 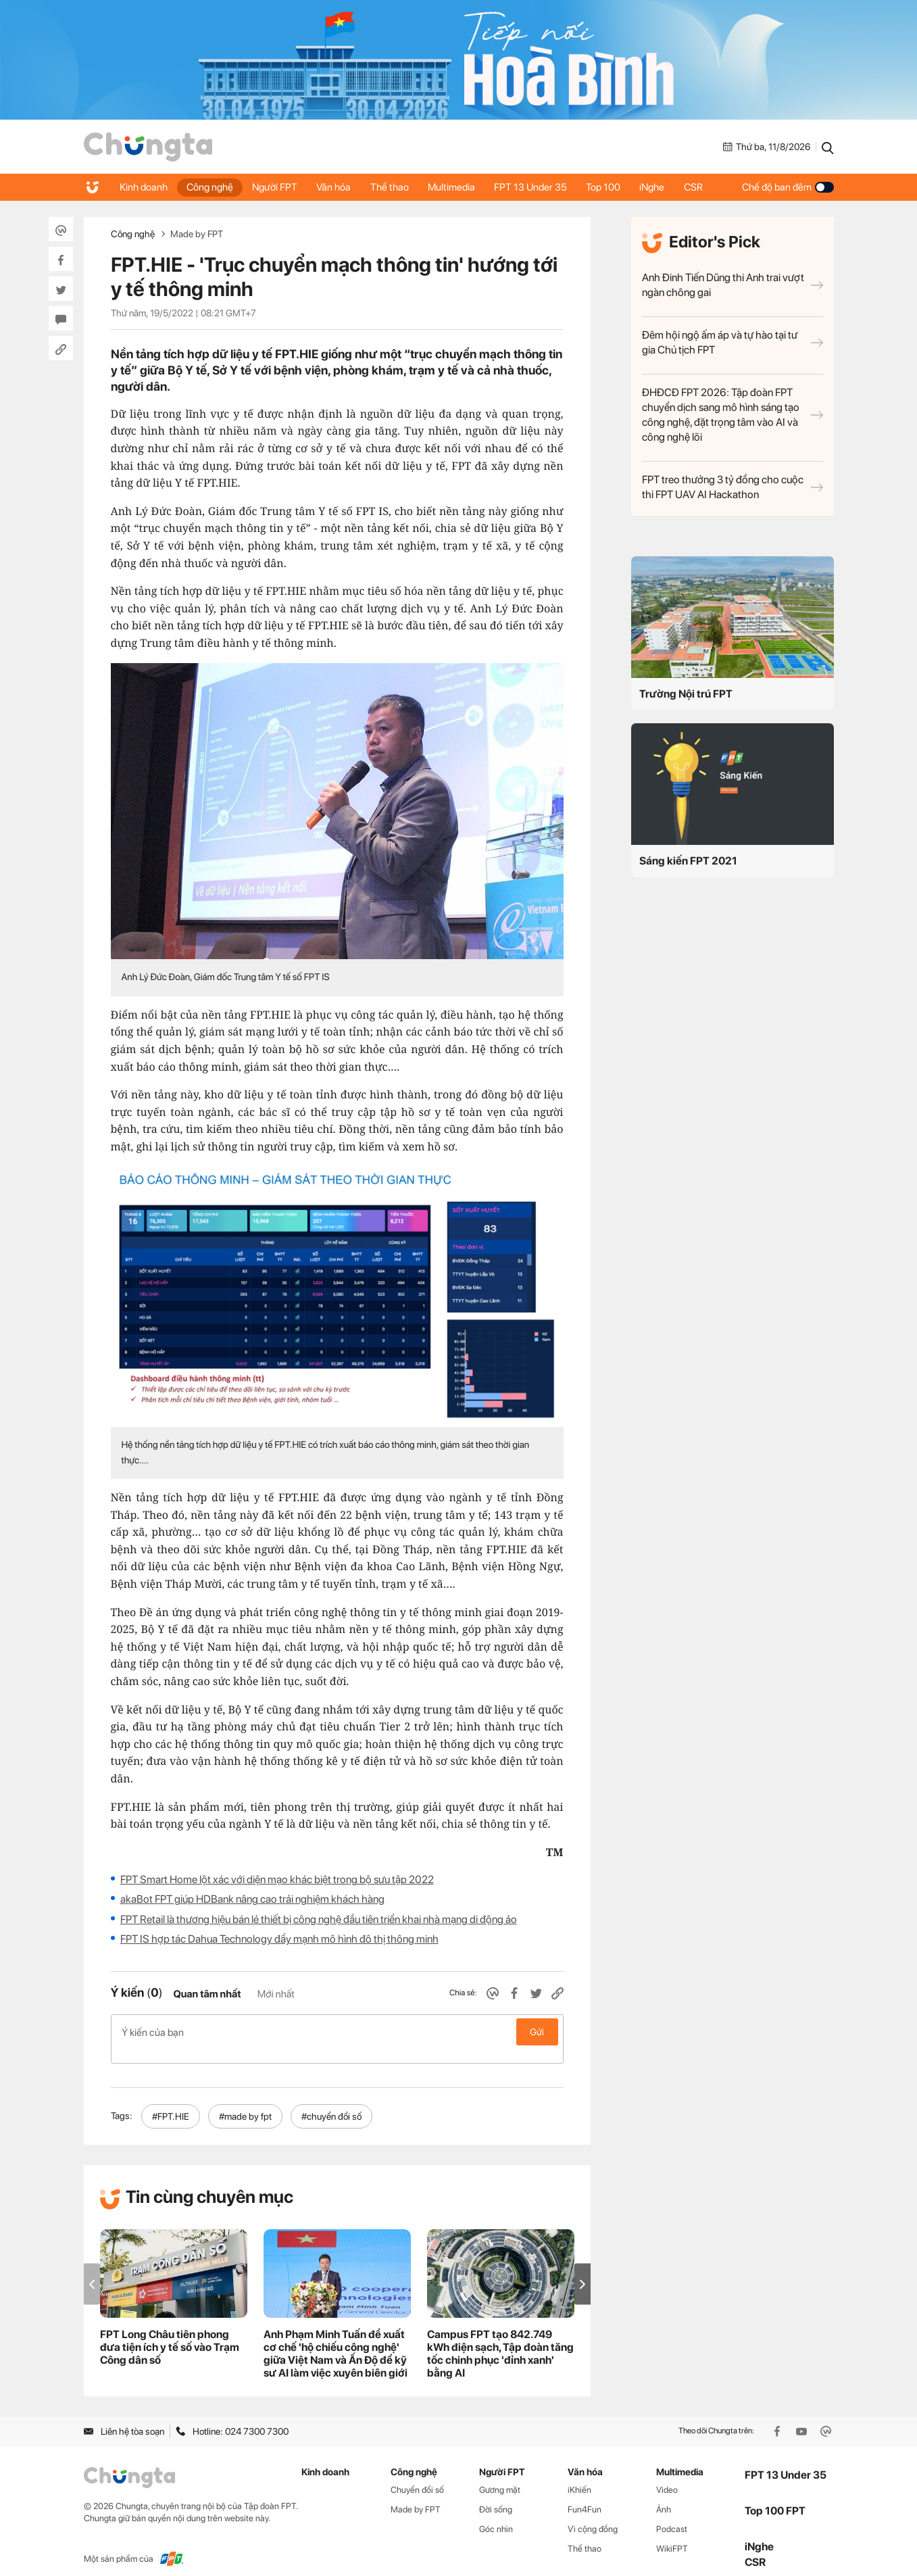 What do you see at coordinates (686, 693) in the screenshot?
I see `Trường Nội trú FPT` at bounding box center [686, 693].